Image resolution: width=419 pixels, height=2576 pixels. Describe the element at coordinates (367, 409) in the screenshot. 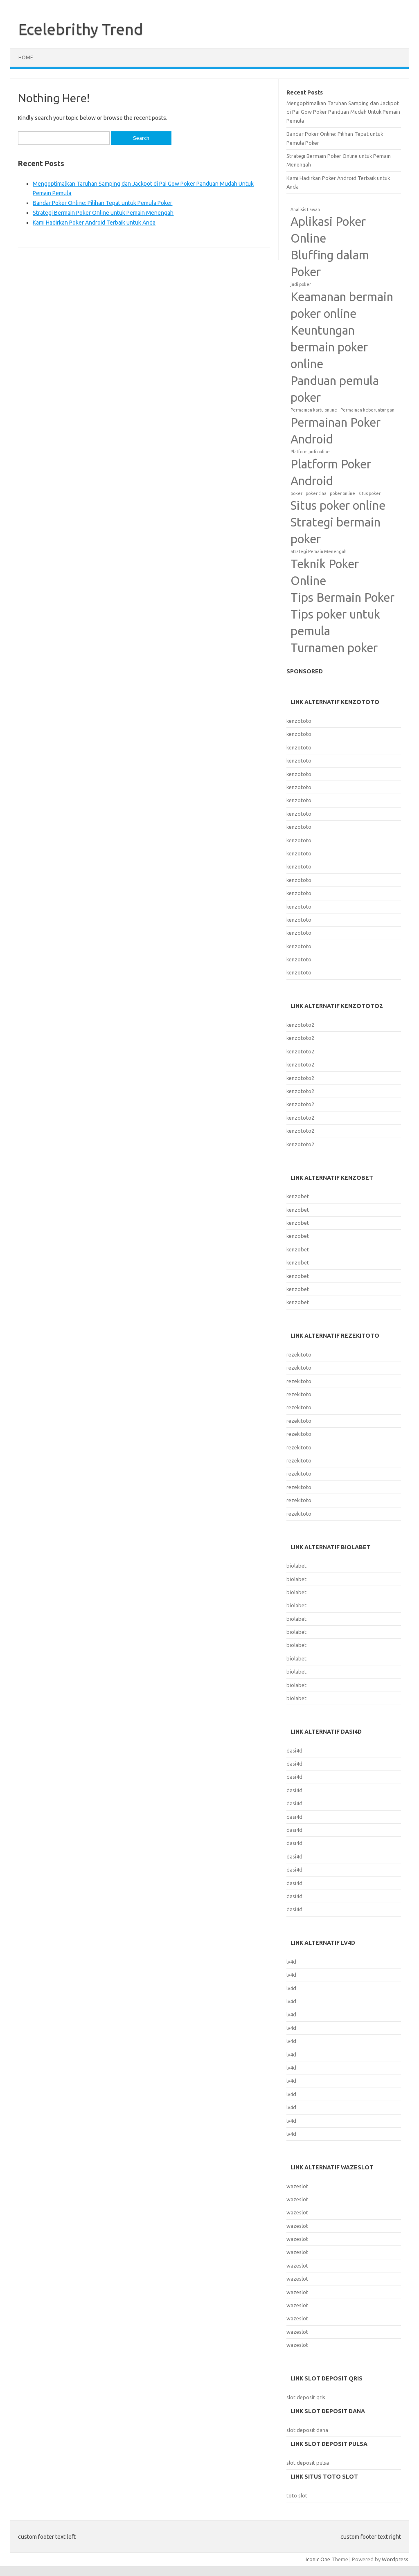

I see `Permainan keberuntungan [Permainan keberuntungan (1 item)]` at that location.